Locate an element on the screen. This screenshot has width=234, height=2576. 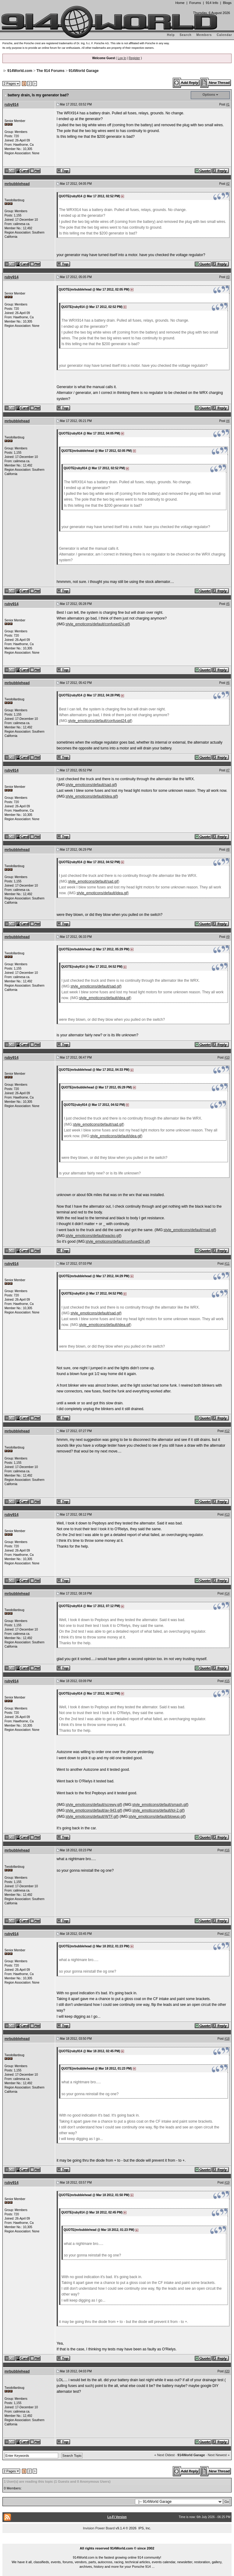
Forums is located at coordinates (195, 3).